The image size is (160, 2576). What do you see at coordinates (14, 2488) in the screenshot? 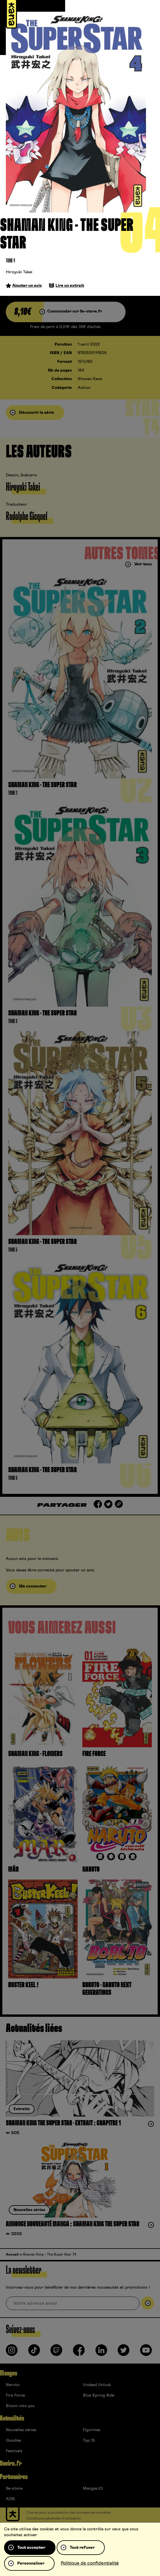
I see `9e-store` at bounding box center [14, 2488].